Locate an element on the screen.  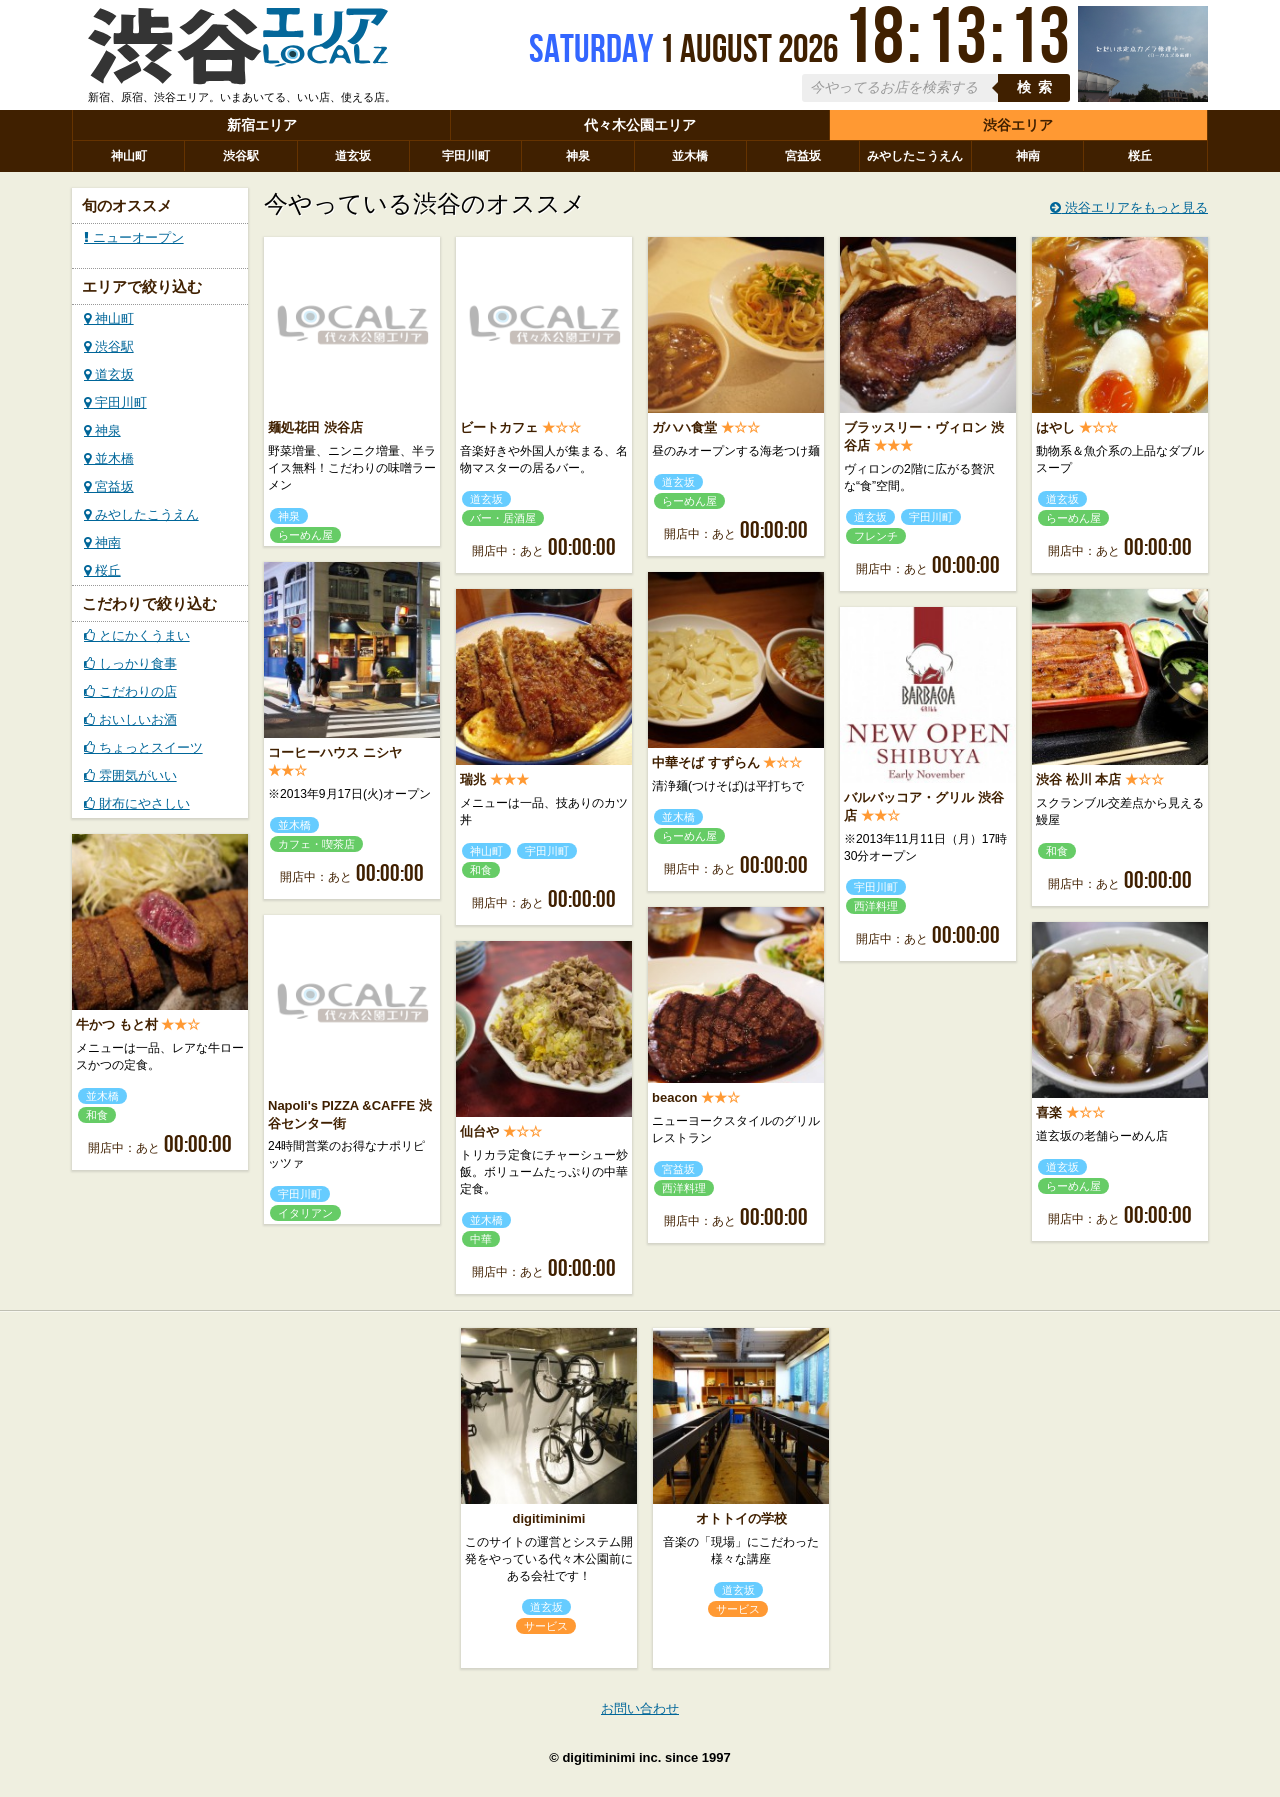
ビートカフェ is located at coordinates (499, 427).